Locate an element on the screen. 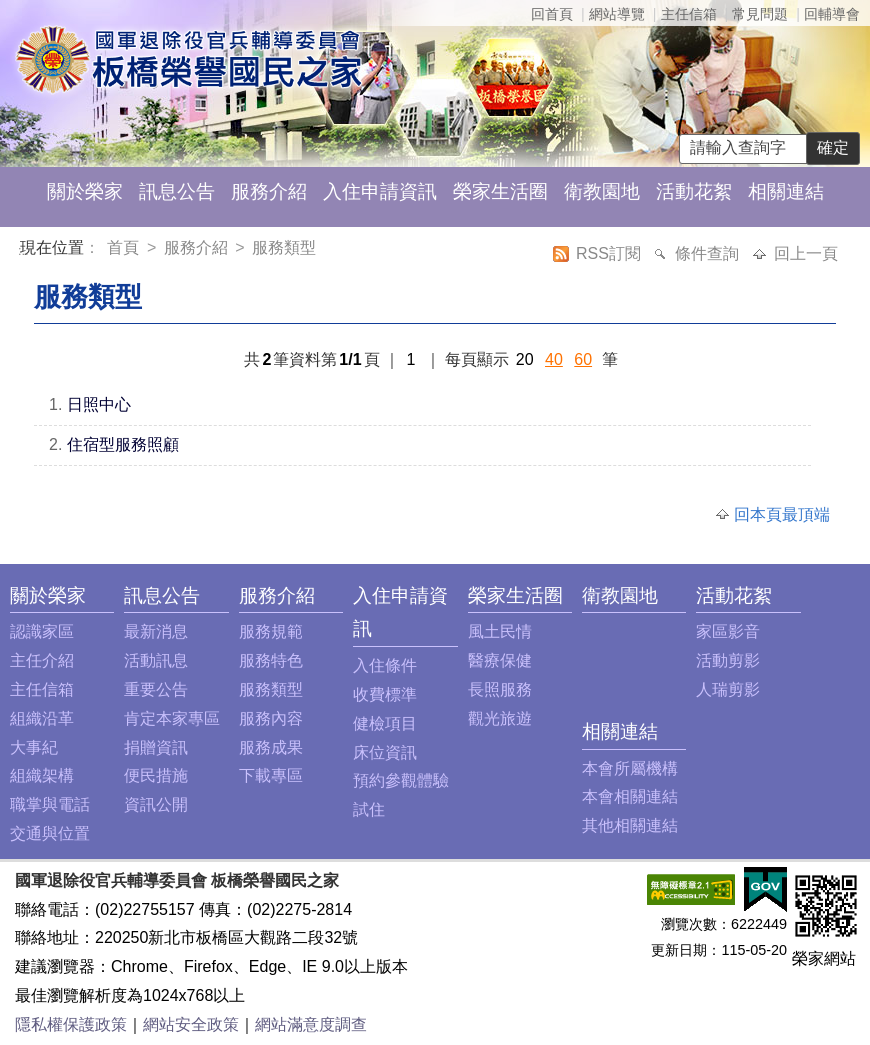  大事紀 is located at coordinates (34, 747).